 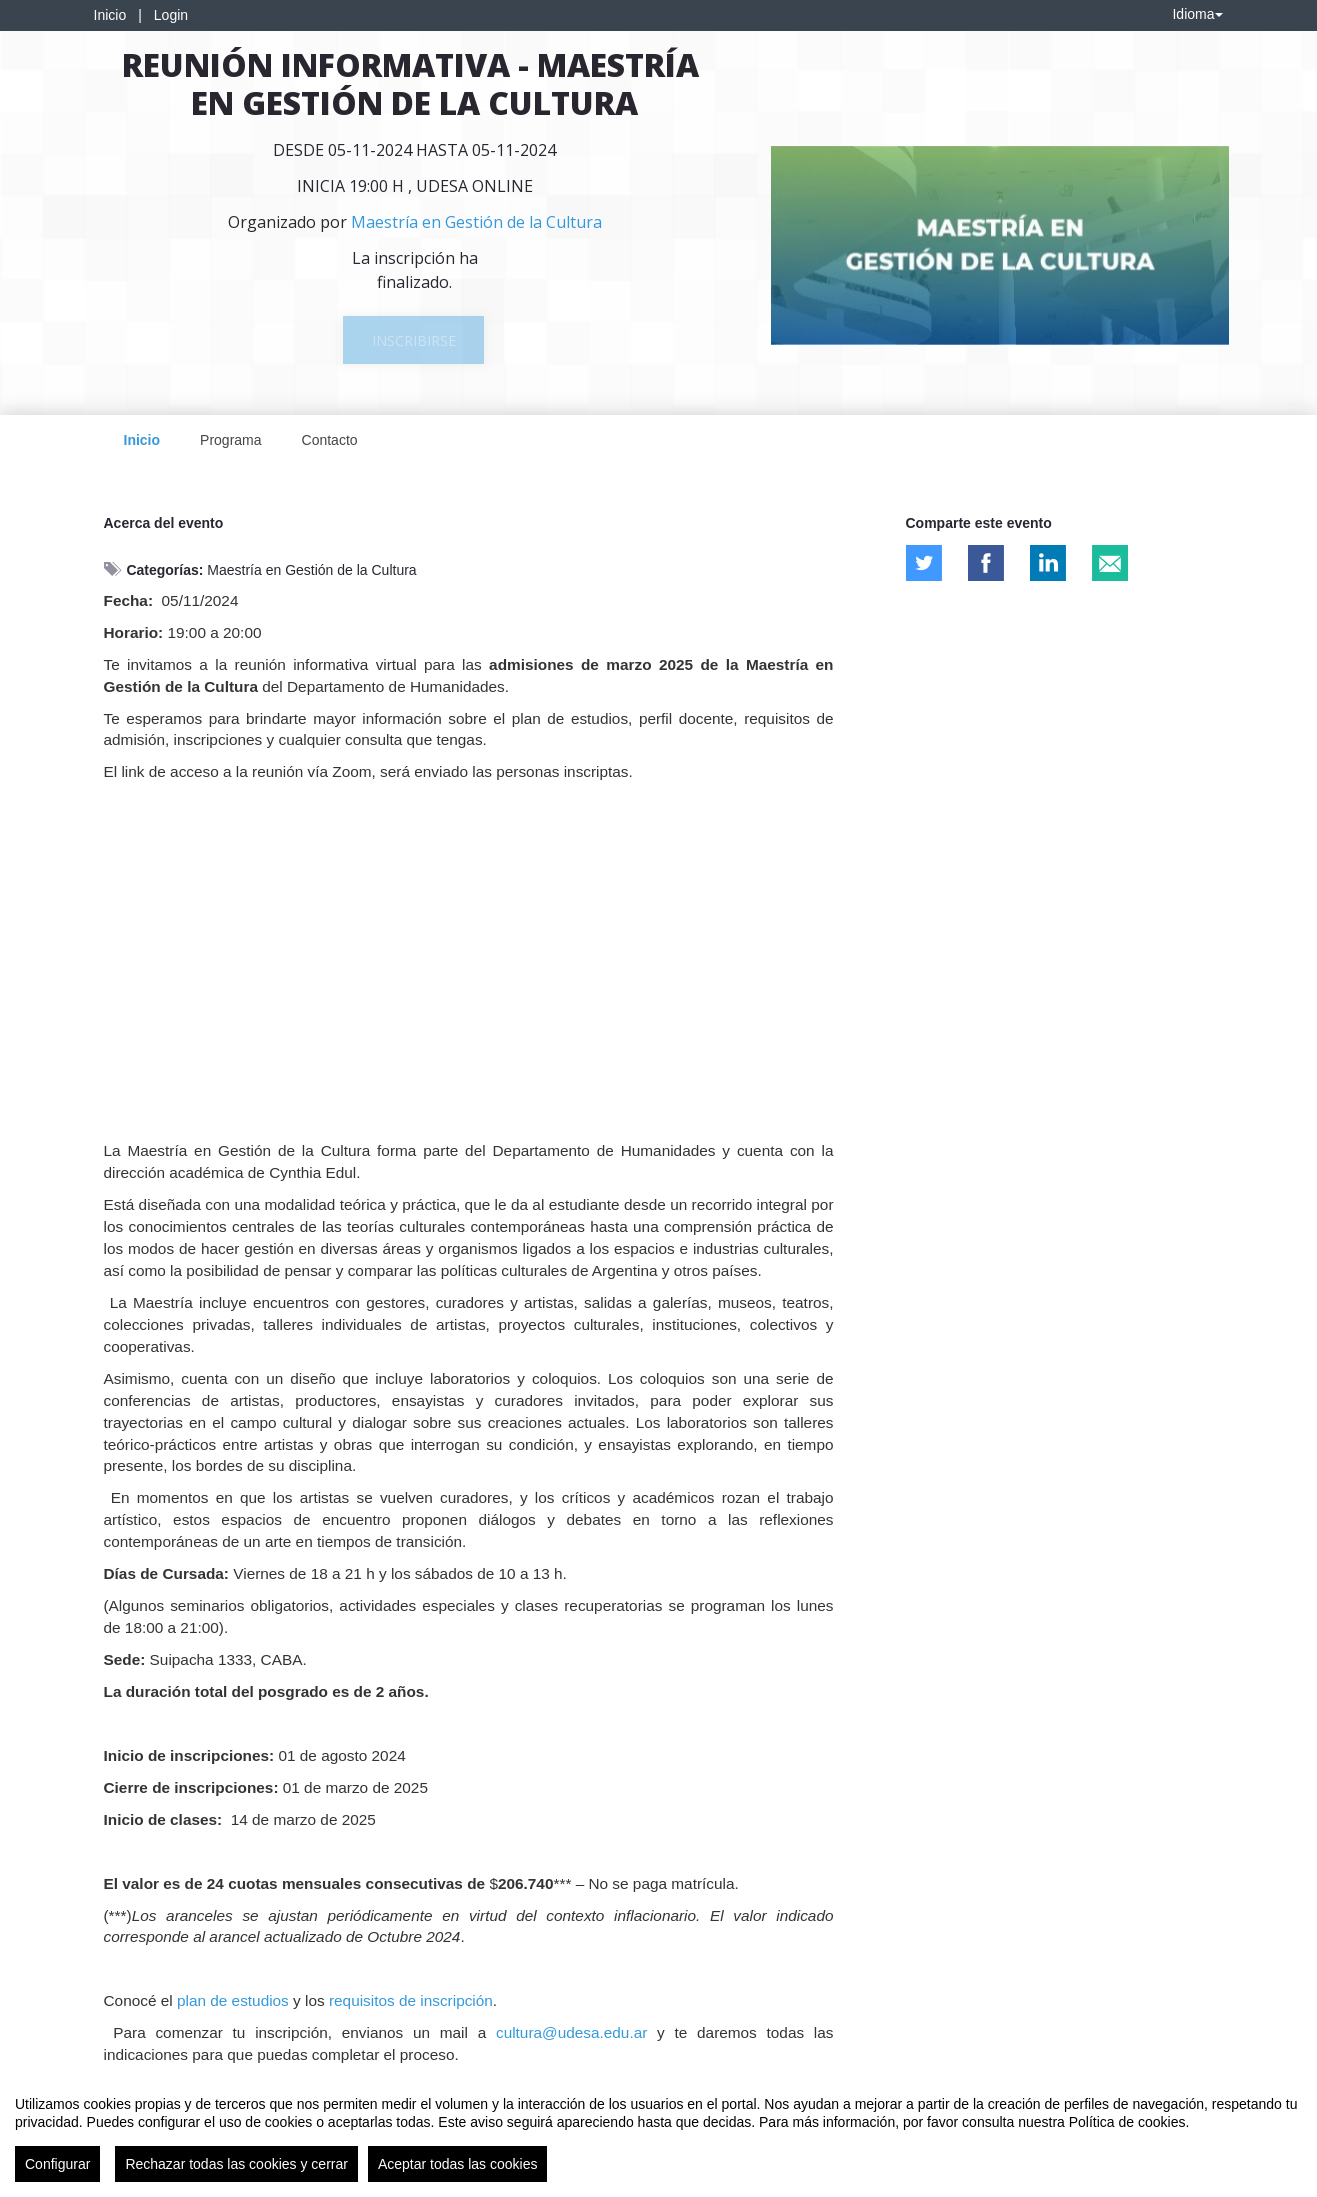 What do you see at coordinates (171, 15) in the screenshot?
I see `Login` at bounding box center [171, 15].